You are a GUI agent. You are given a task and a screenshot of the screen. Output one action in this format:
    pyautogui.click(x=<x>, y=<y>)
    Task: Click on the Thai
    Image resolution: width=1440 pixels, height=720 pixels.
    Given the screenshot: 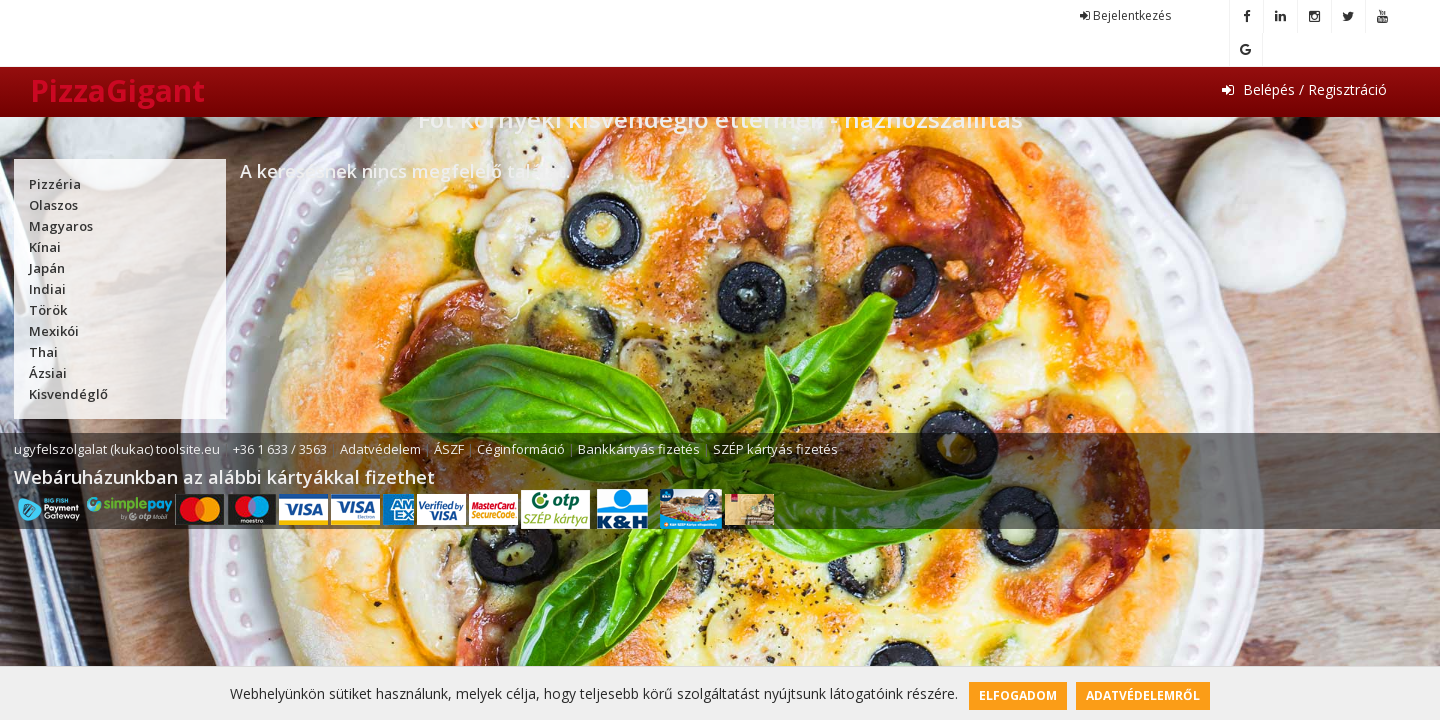 What is the action you would take?
    pyautogui.click(x=43, y=352)
    